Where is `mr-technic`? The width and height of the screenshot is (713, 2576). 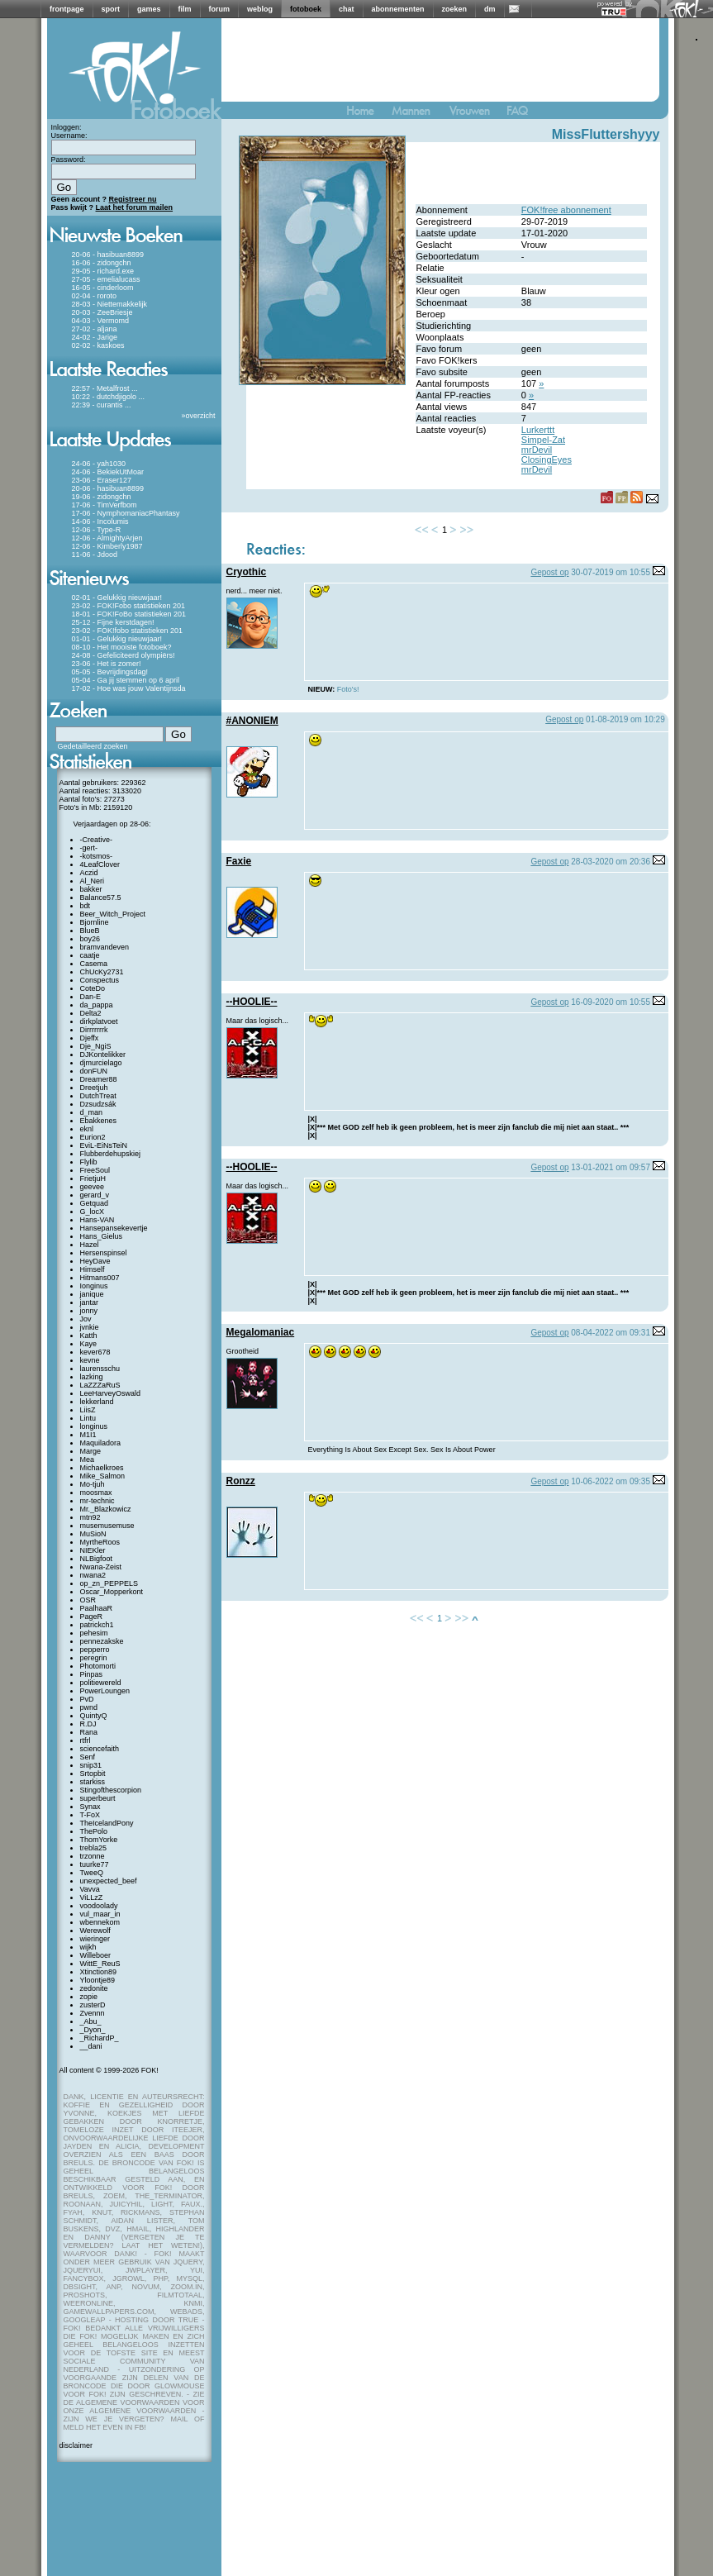
mr-technic is located at coordinates (97, 1501).